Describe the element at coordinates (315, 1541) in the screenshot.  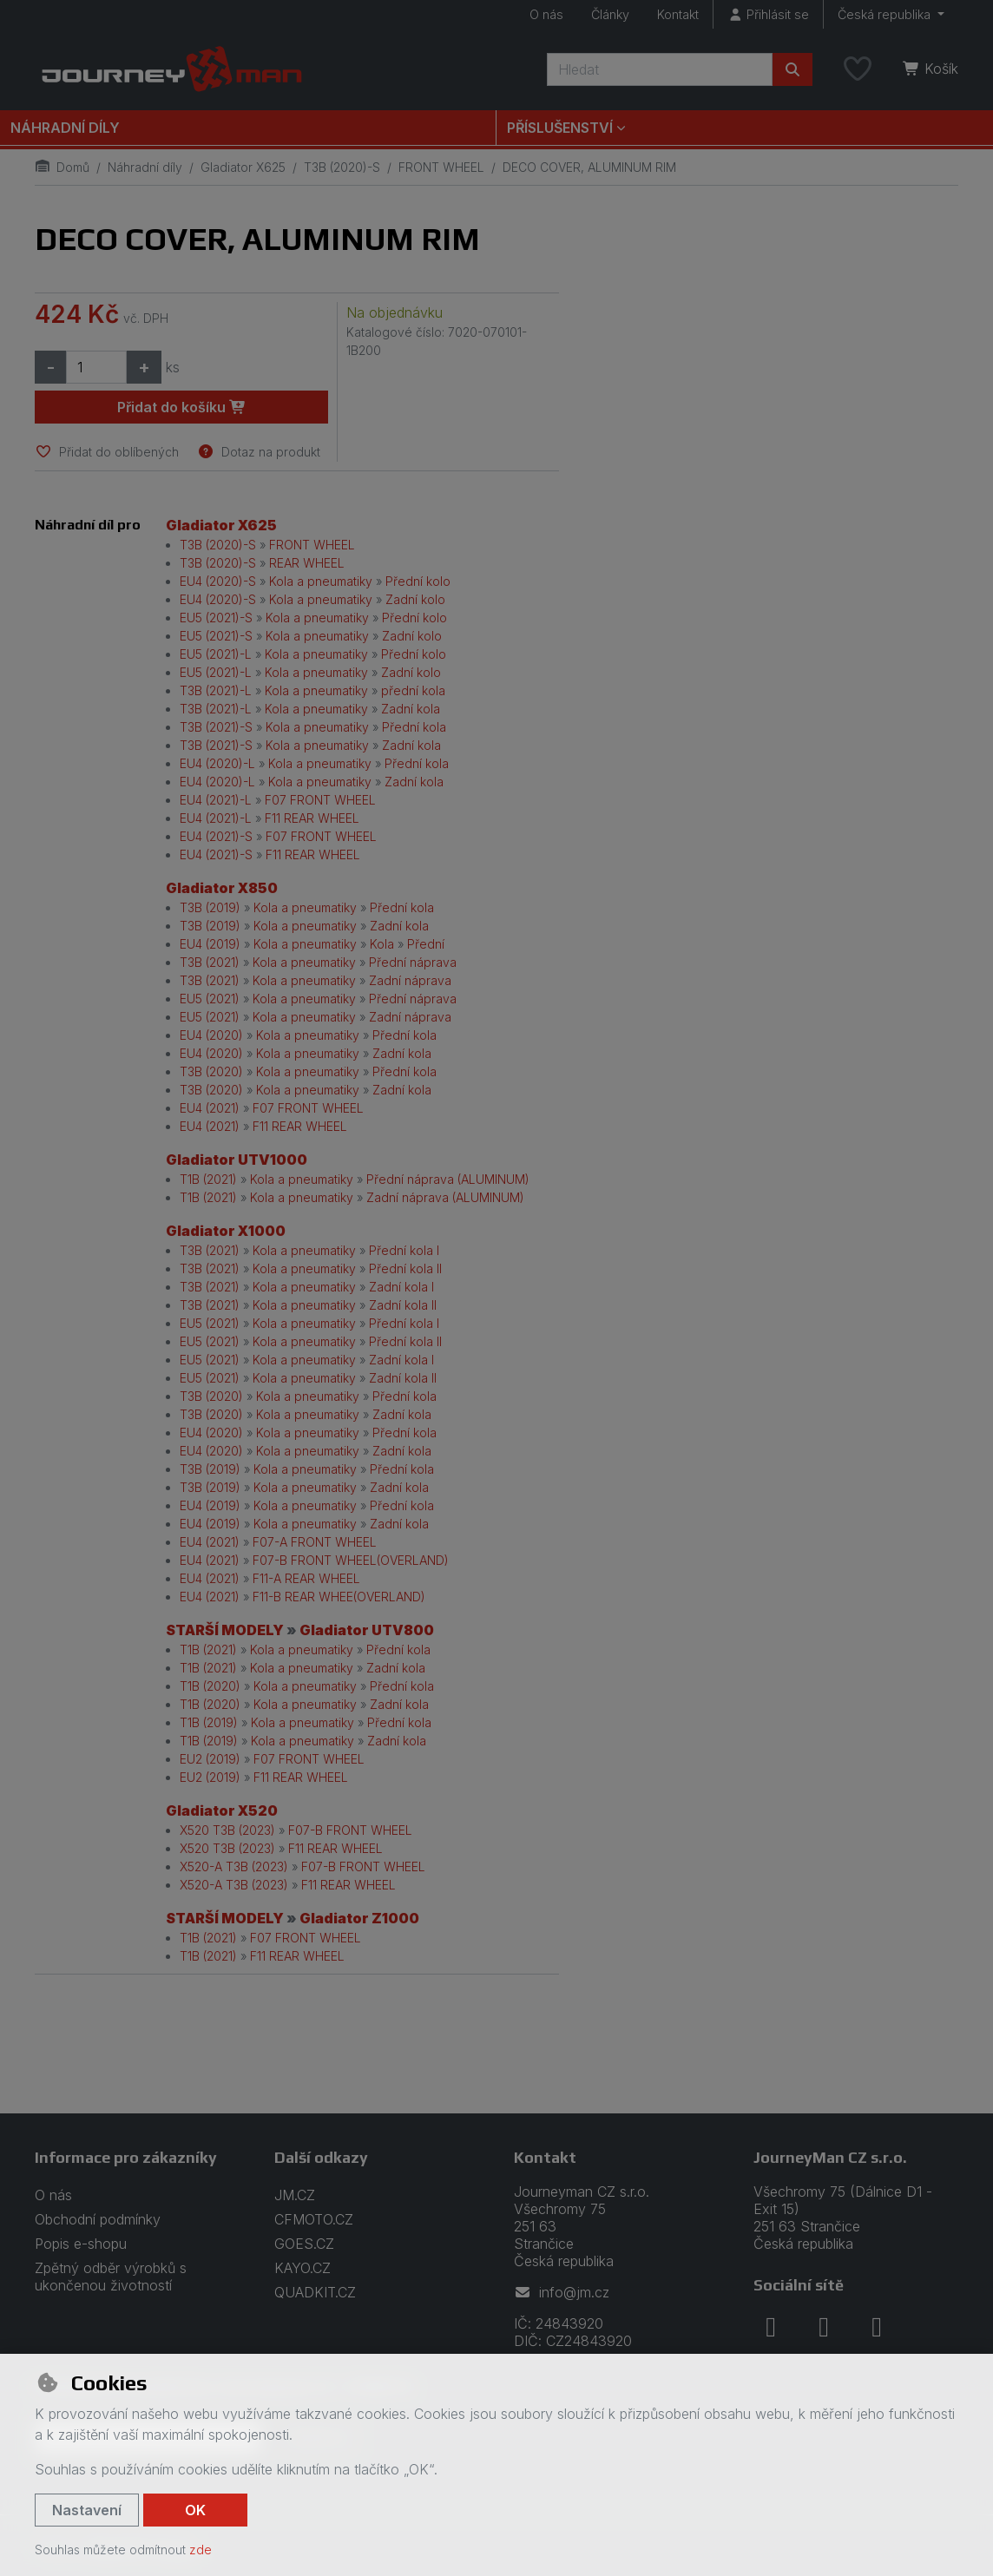
I see `F07-A FRONT WHEEL` at that location.